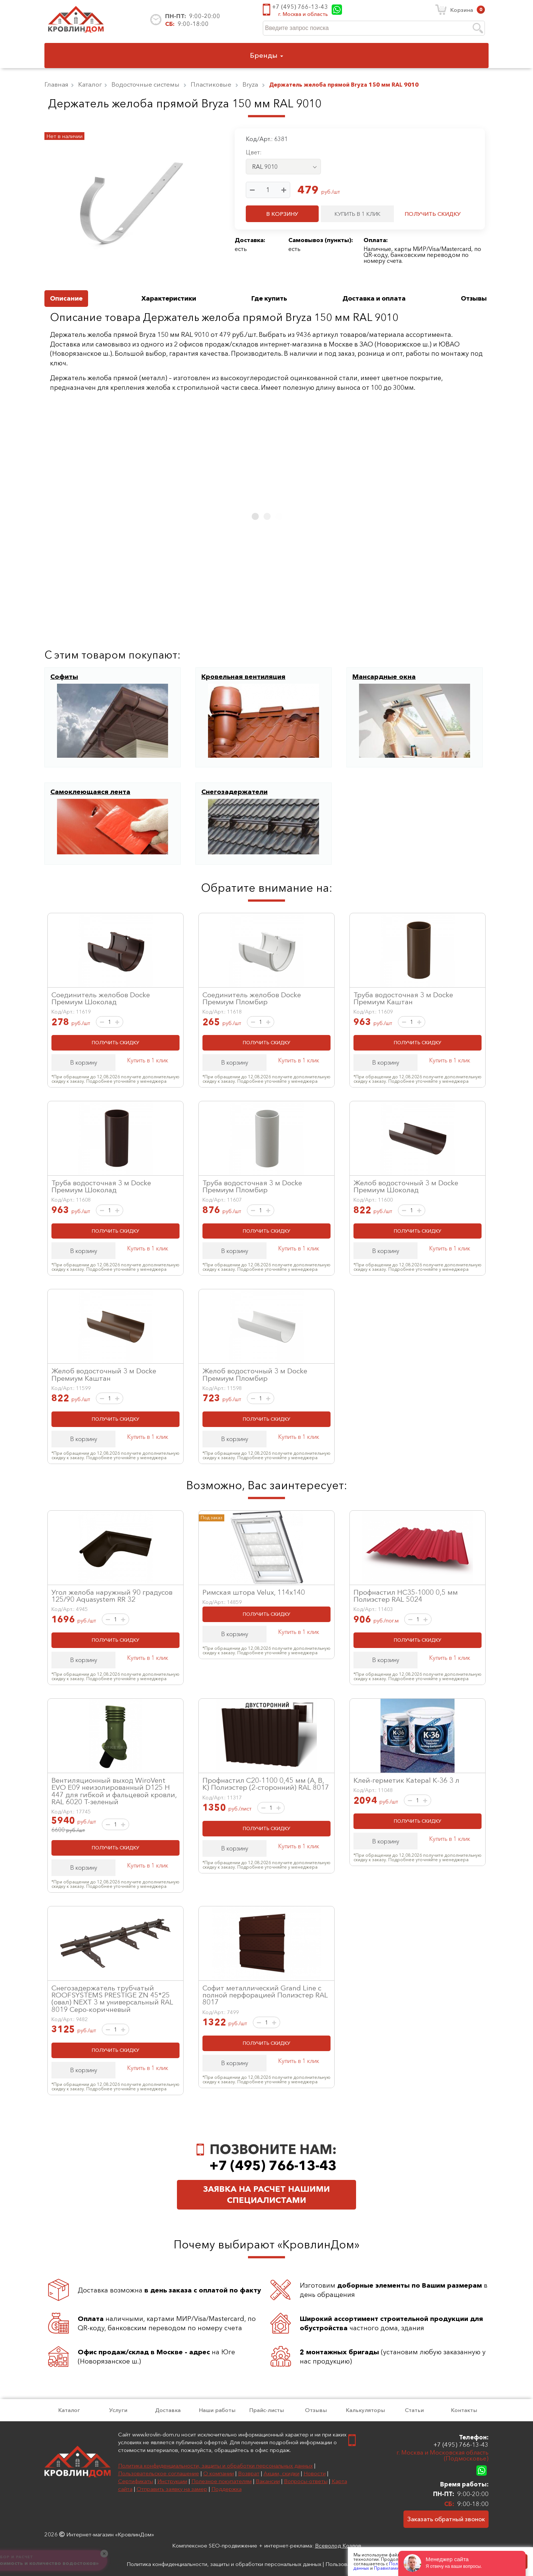  What do you see at coordinates (221, 2481) in the screenshot?
I see `Полезное покупателям` at bounding box center [221, 2481].